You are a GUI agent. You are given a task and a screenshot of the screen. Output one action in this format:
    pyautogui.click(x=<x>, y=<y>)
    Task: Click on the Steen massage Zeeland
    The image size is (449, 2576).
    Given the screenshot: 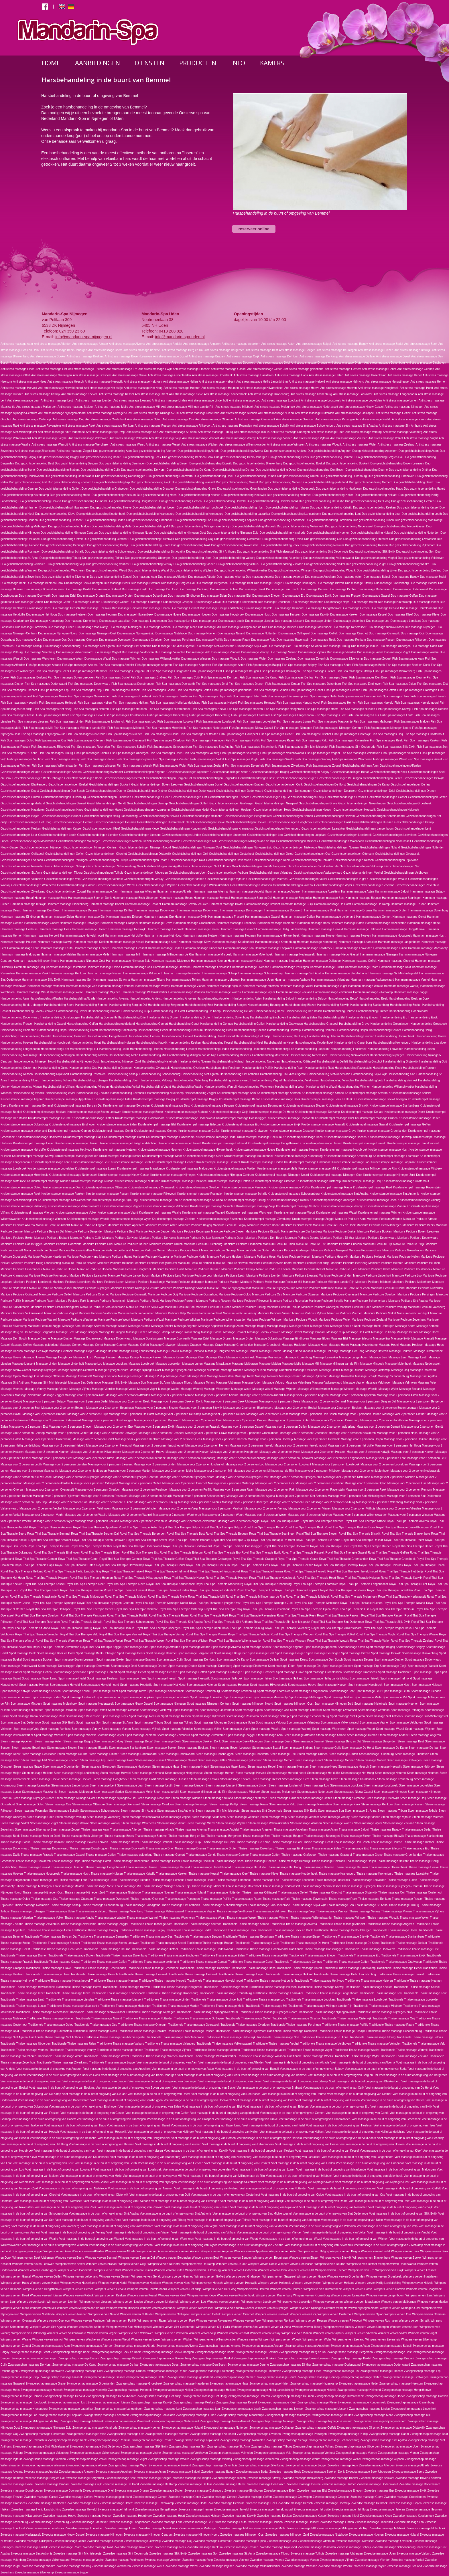 What is the action you would take?
    pyautogui.click(x=398, y=1823)
    